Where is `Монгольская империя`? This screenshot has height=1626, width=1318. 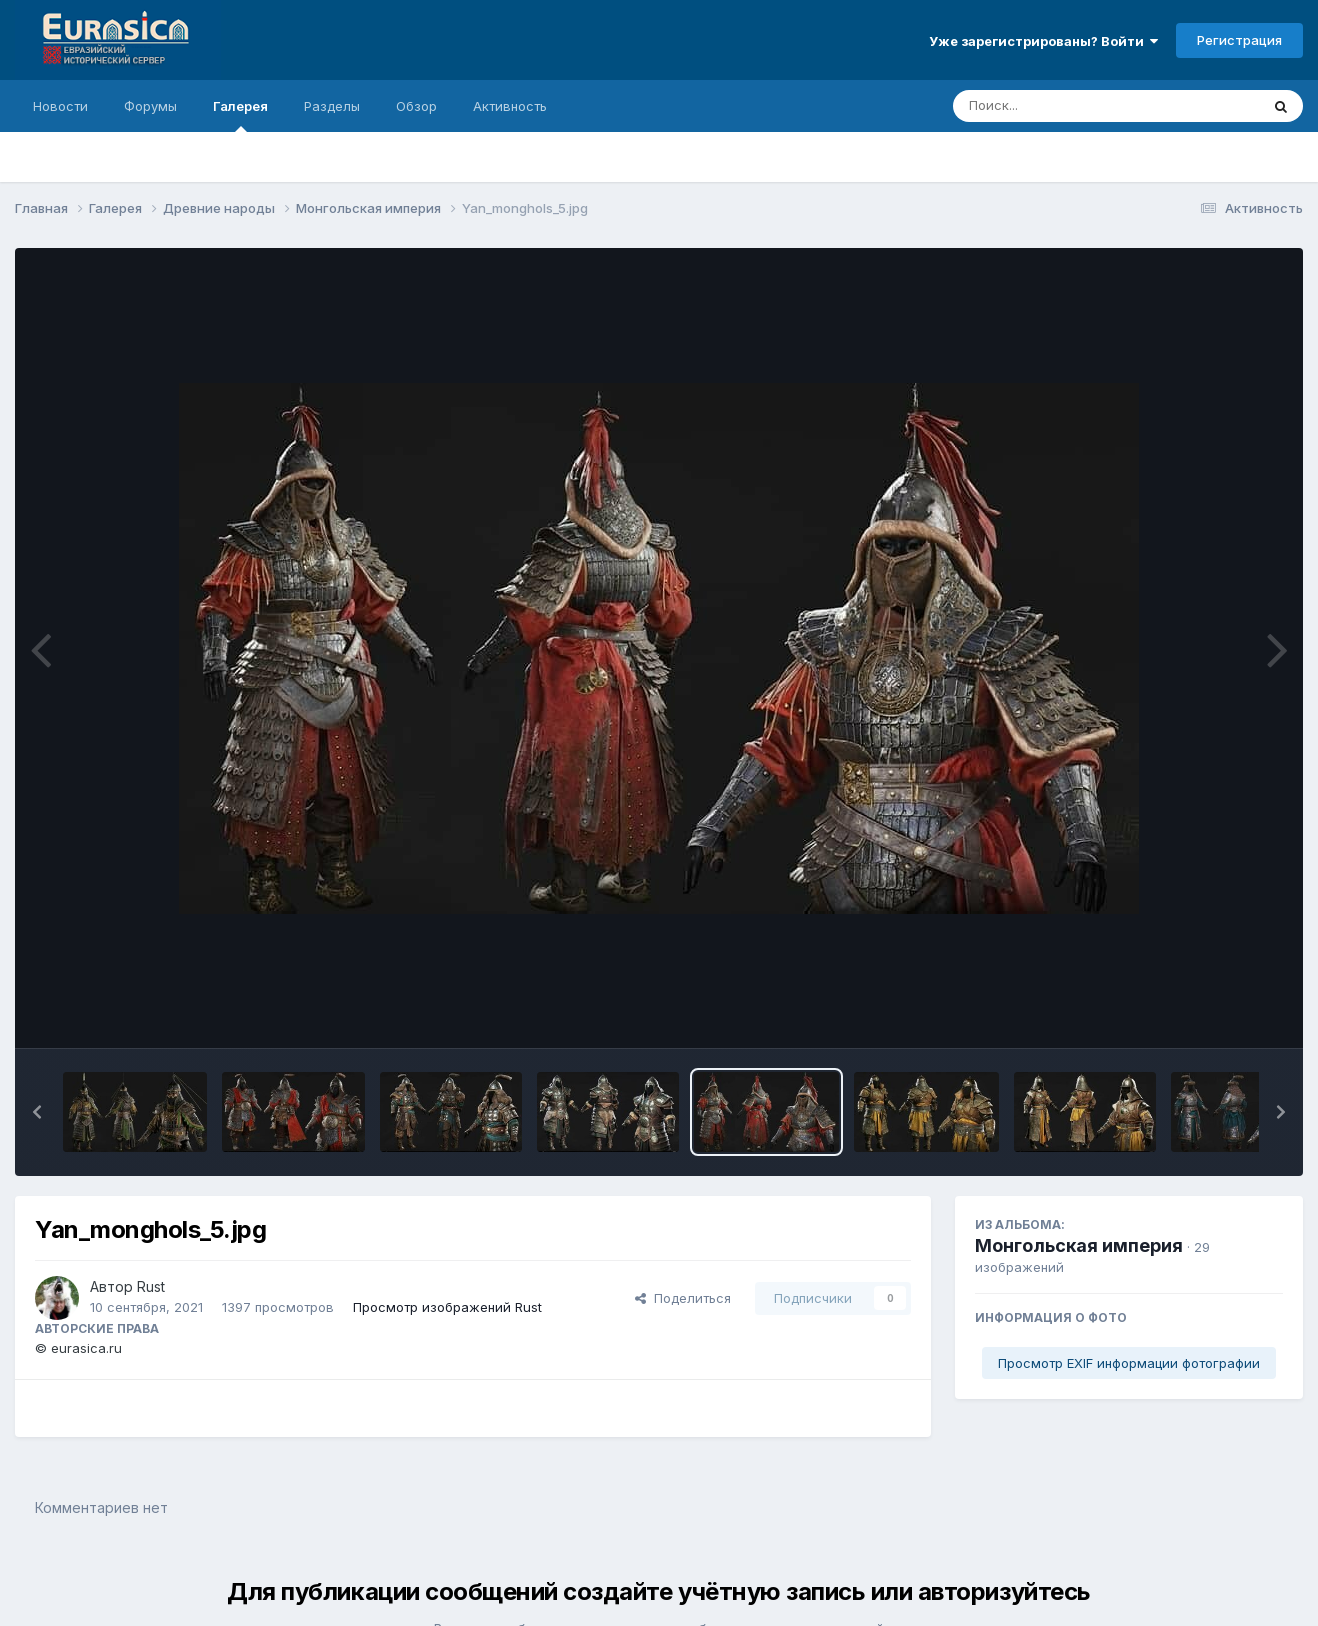
Монгольская империя is located at coordinates (1079, 1245).